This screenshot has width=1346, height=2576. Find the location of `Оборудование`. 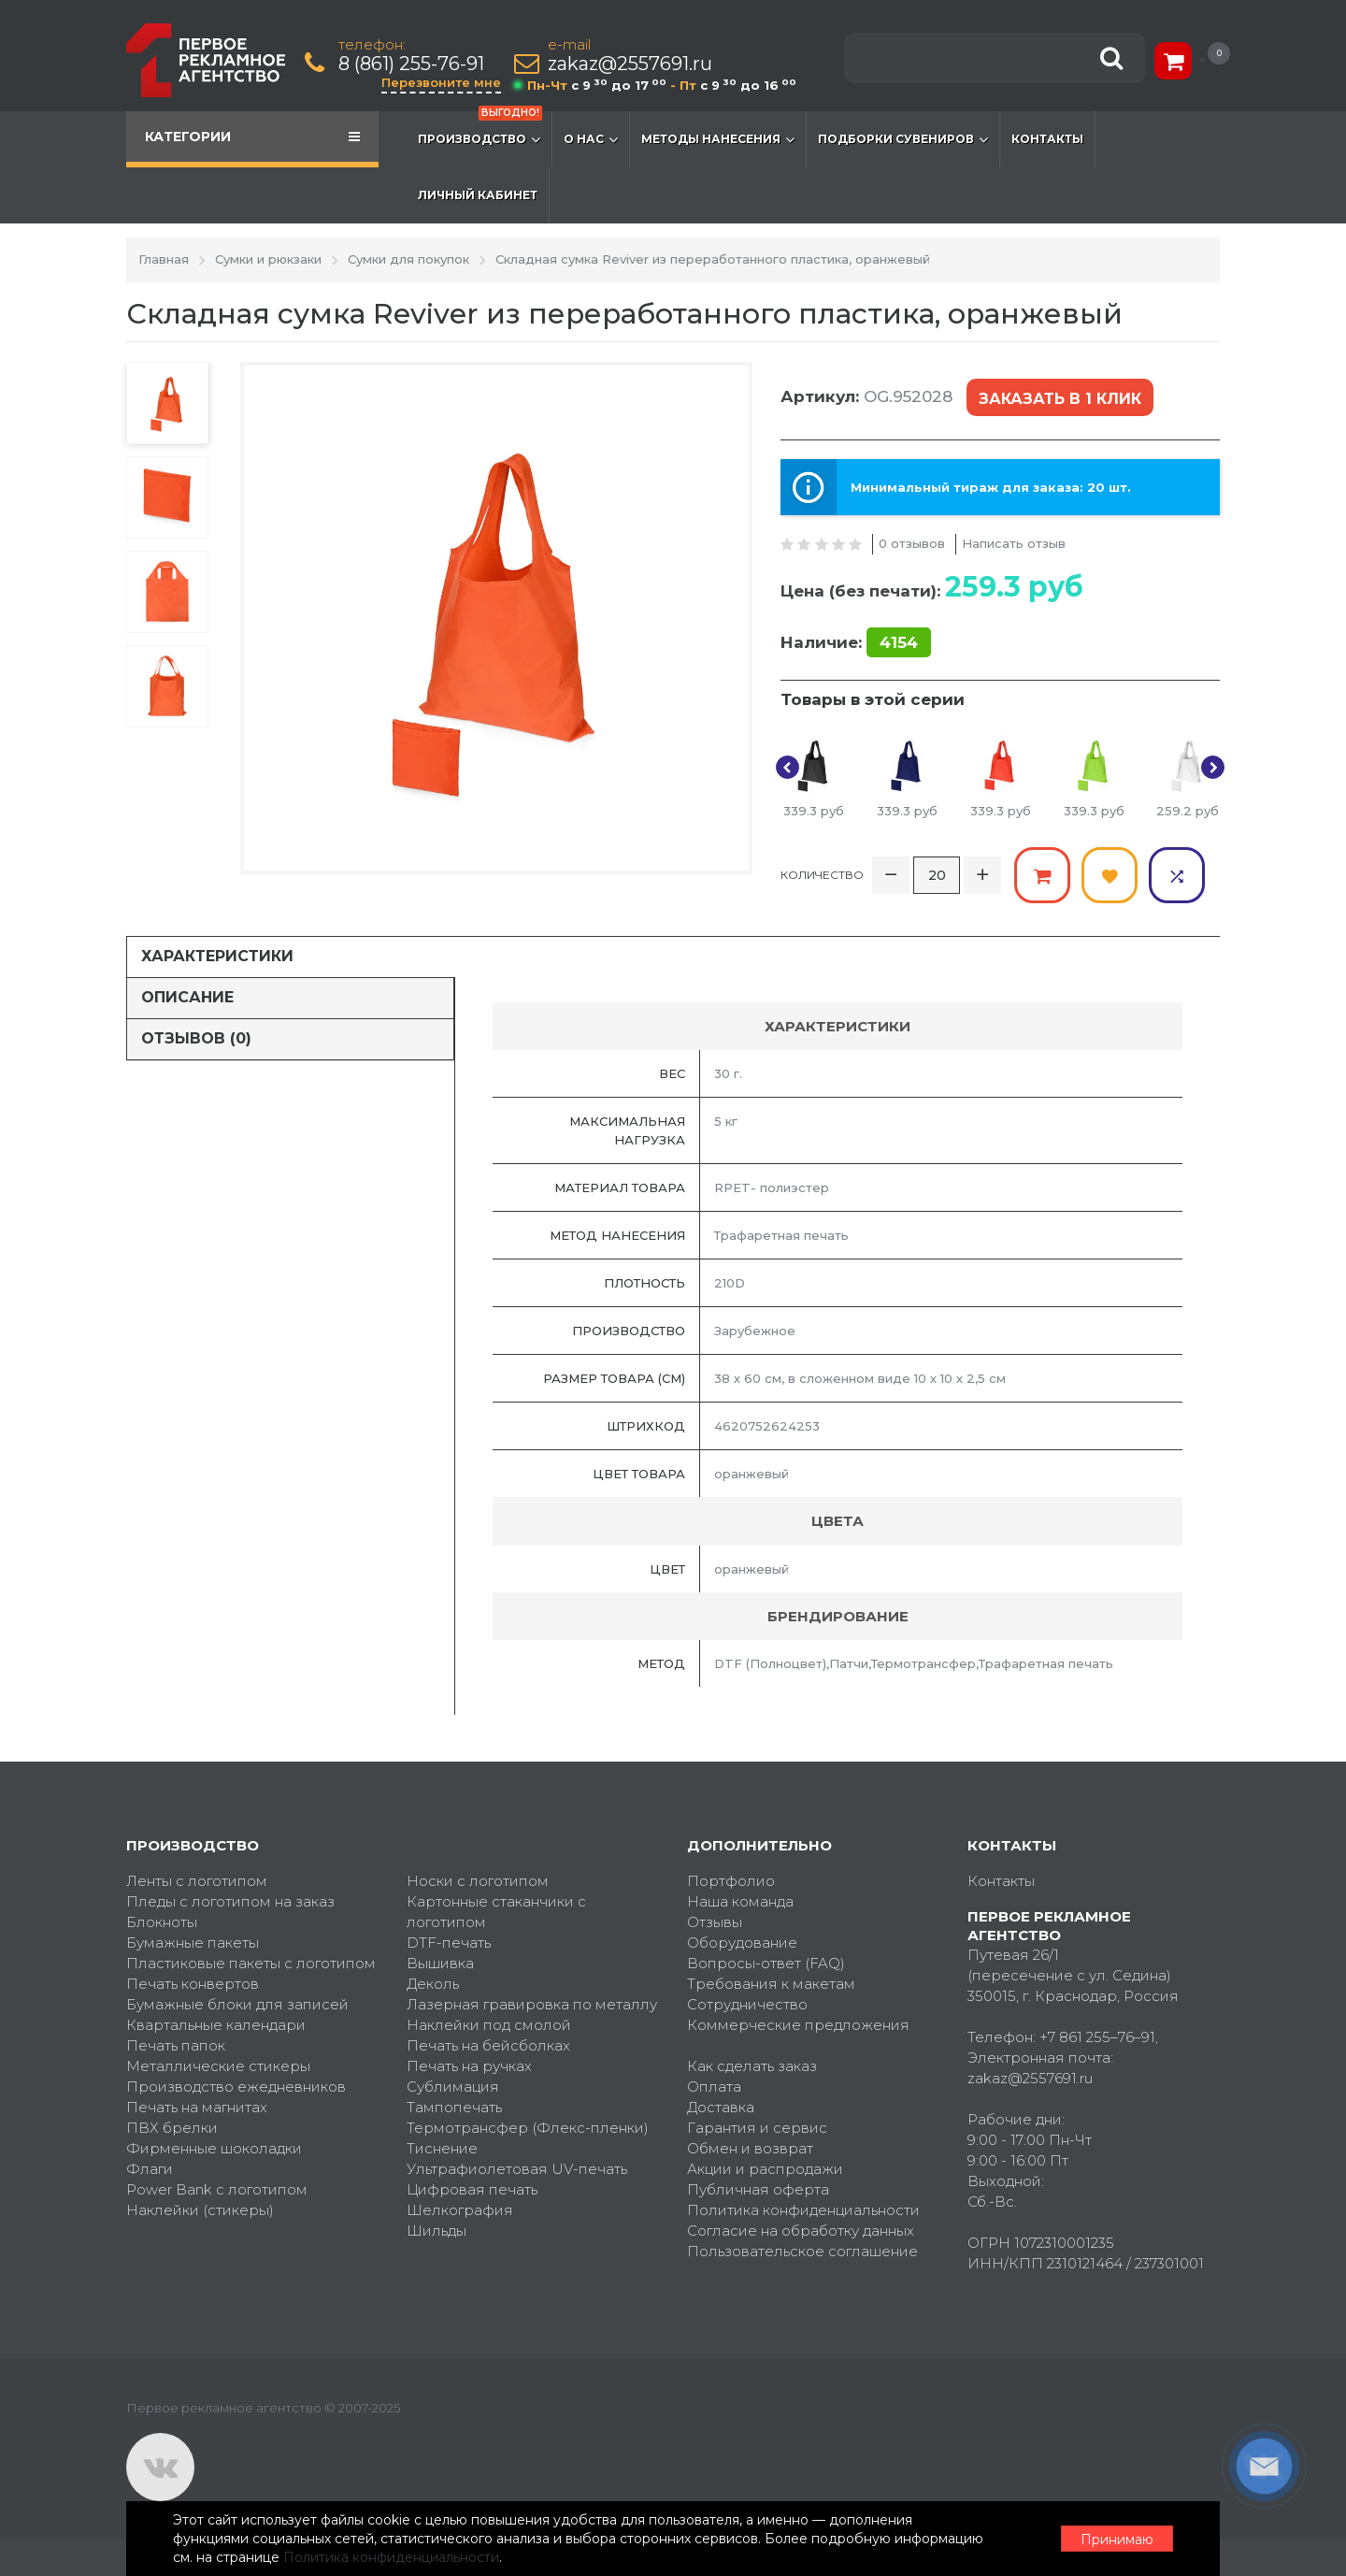

Оборудование is located at coordinates (742, 1942).